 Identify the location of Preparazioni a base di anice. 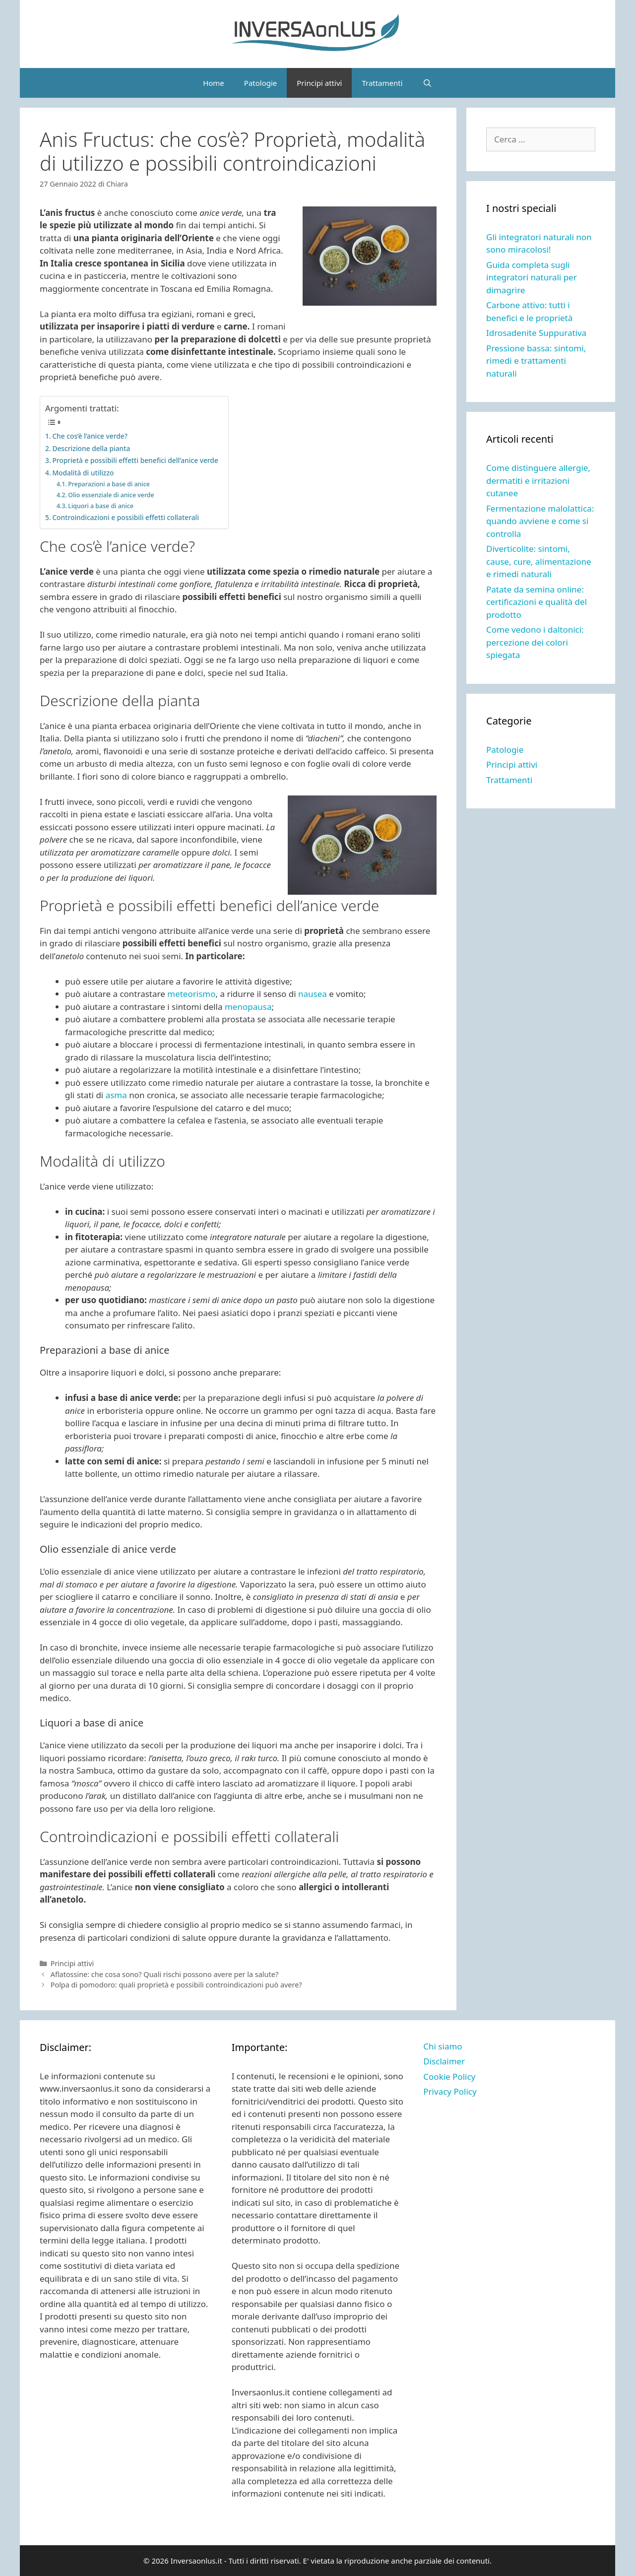
(109, 484).